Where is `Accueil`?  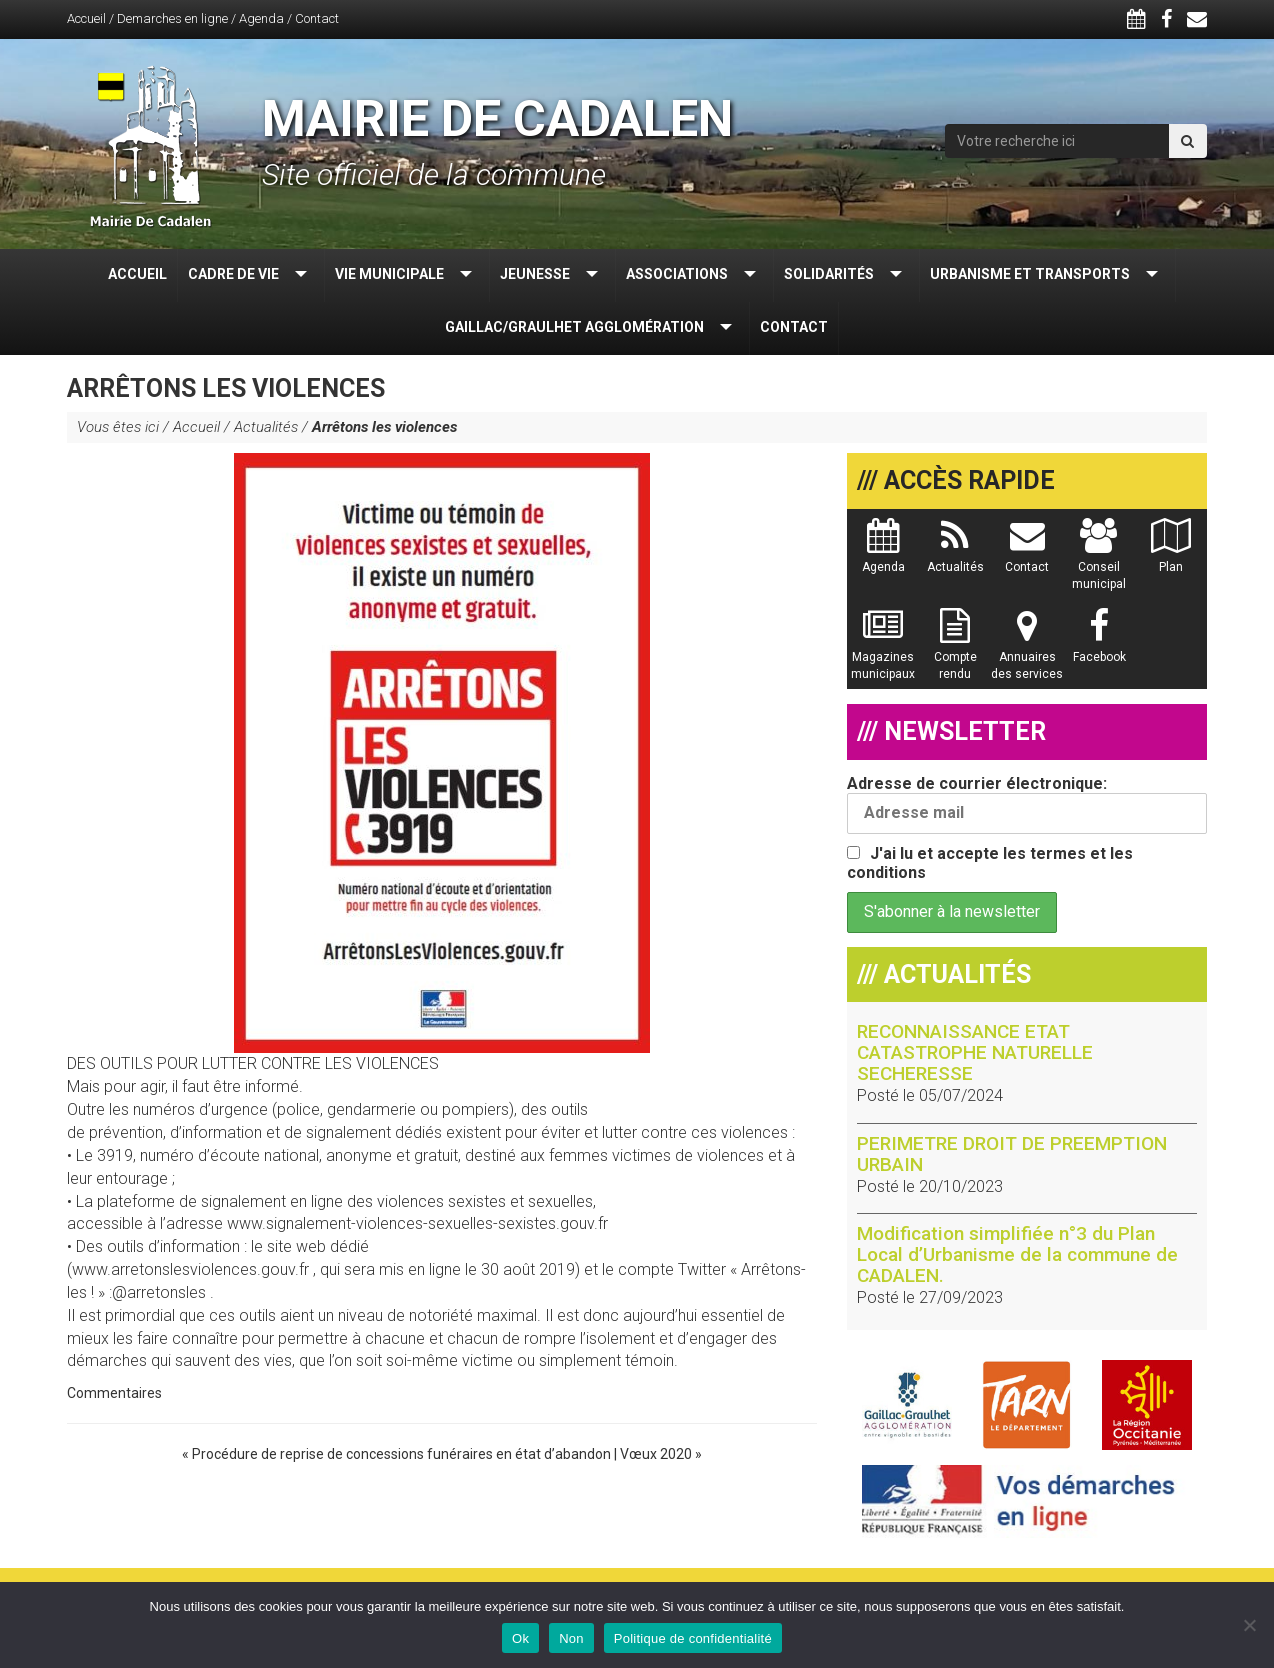
Accueil is located at coordinates (86, 18).